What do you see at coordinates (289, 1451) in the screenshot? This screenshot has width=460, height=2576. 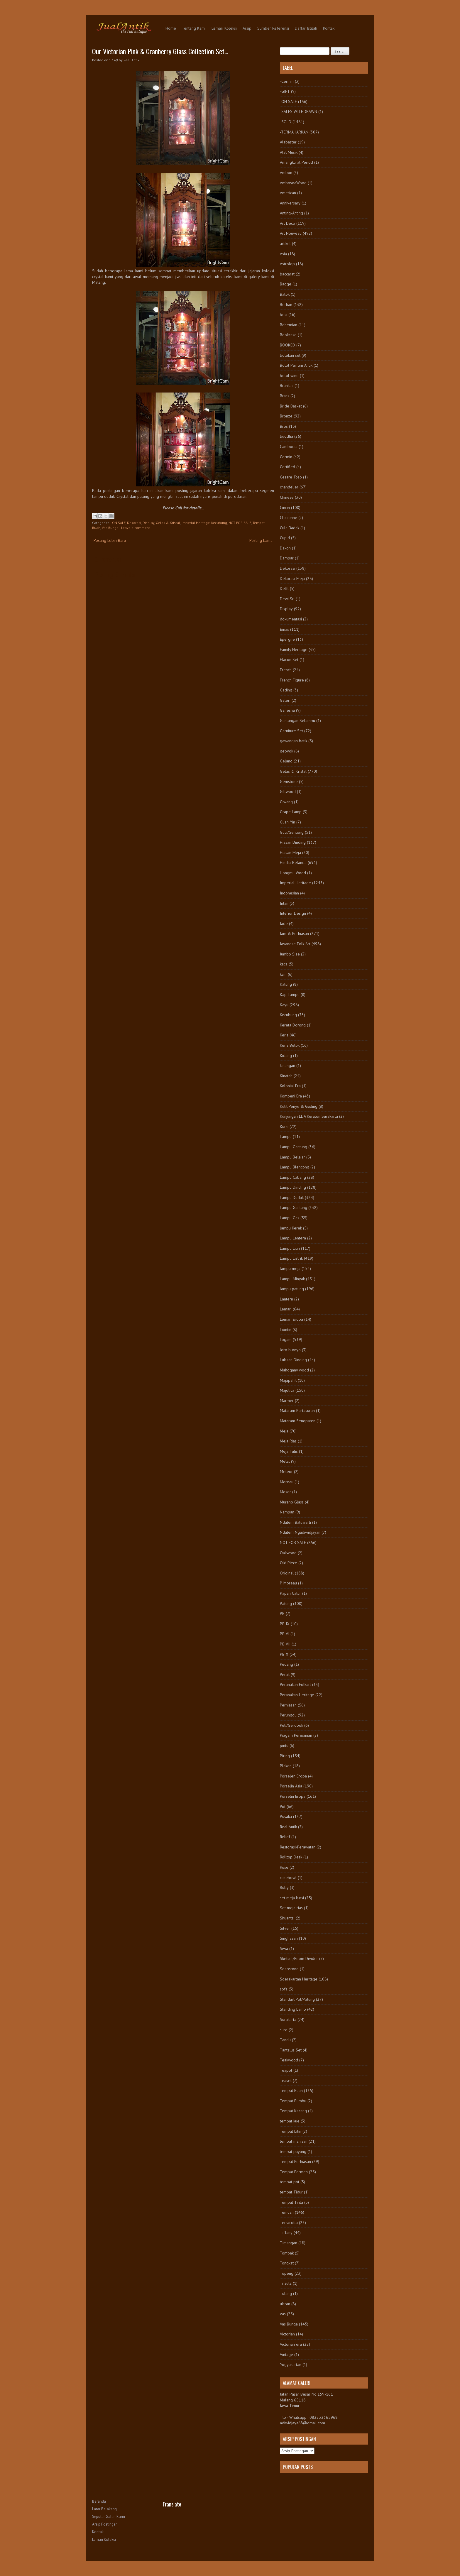 I see `Meja Tulis` at bounding box center [289, 1451].